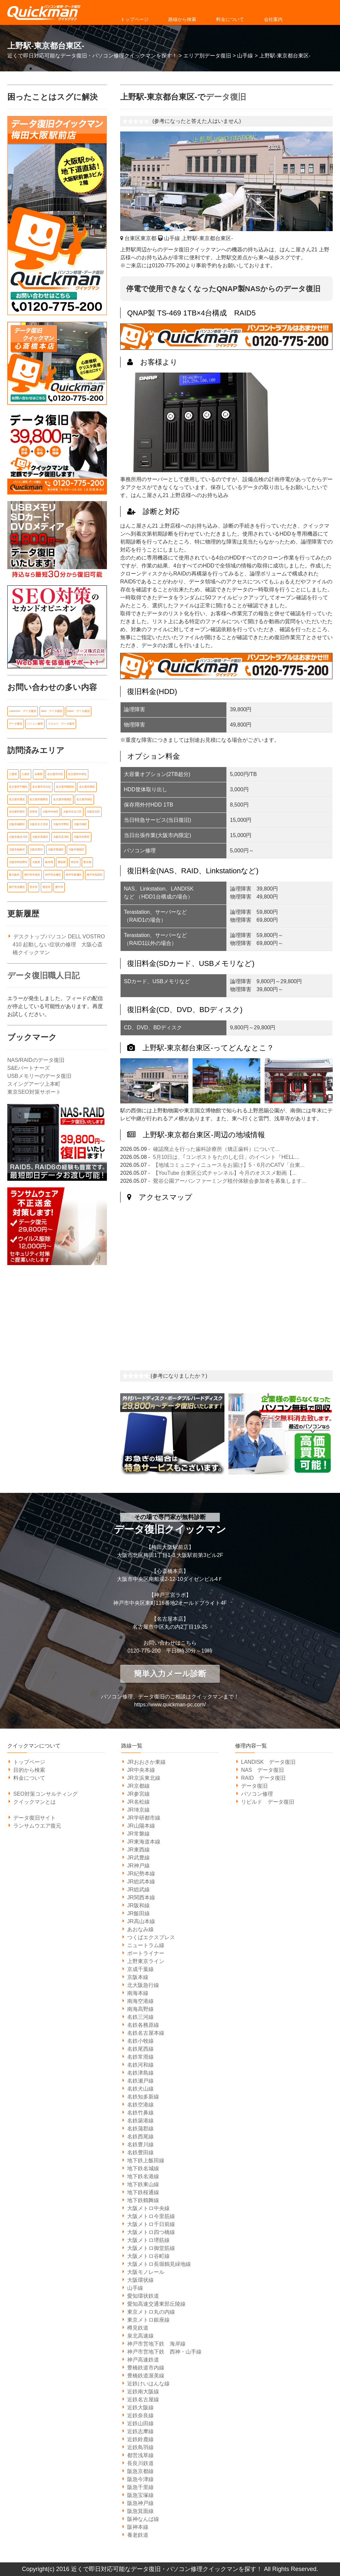 Image resolution: width=340 pixels, height=2576 pixels. I want to click on 名古屋市千種区 [名古屋市千種区 (11個の項目)], so click(18, 785).